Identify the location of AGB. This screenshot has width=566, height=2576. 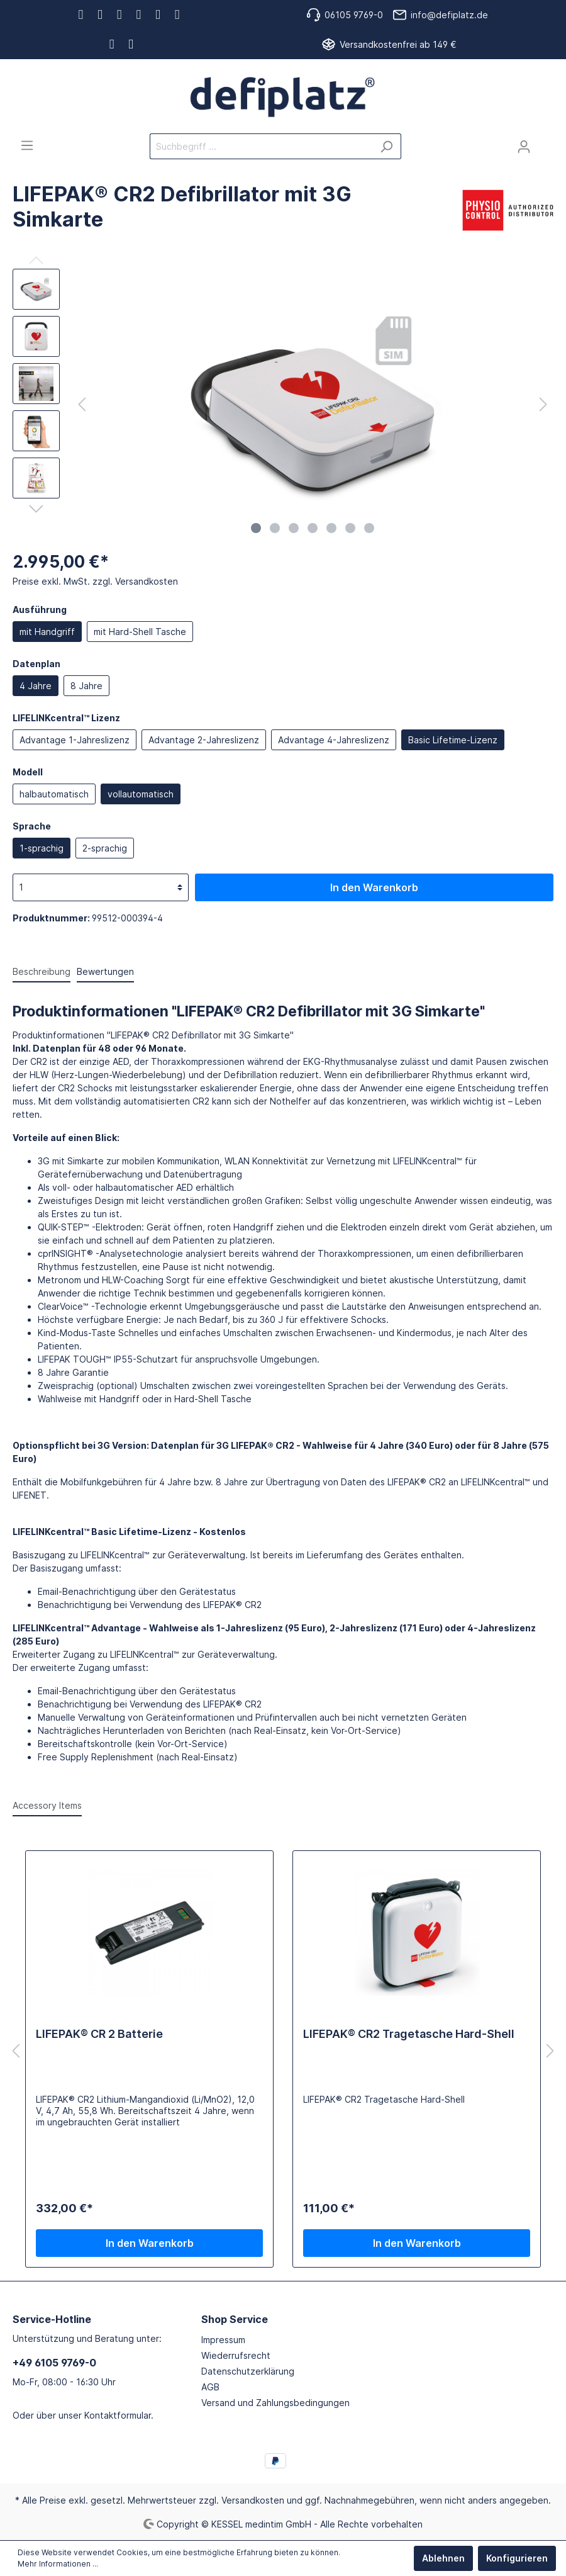
(210, 2387).